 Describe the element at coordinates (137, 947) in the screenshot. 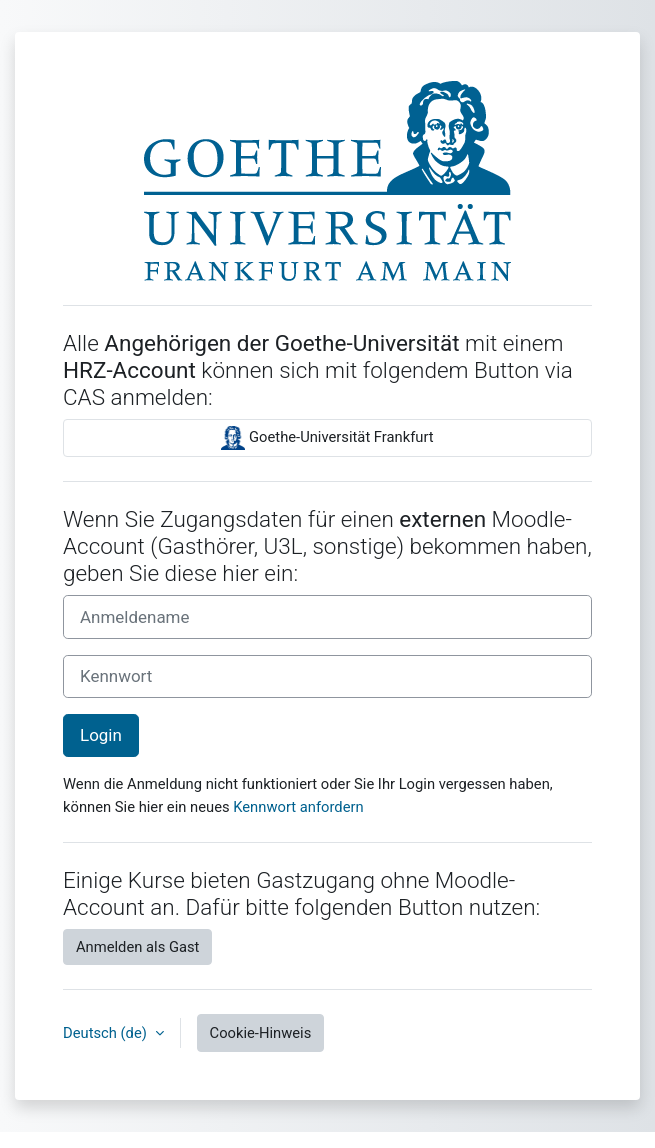

I see `Anmelden als Gast` at that location.